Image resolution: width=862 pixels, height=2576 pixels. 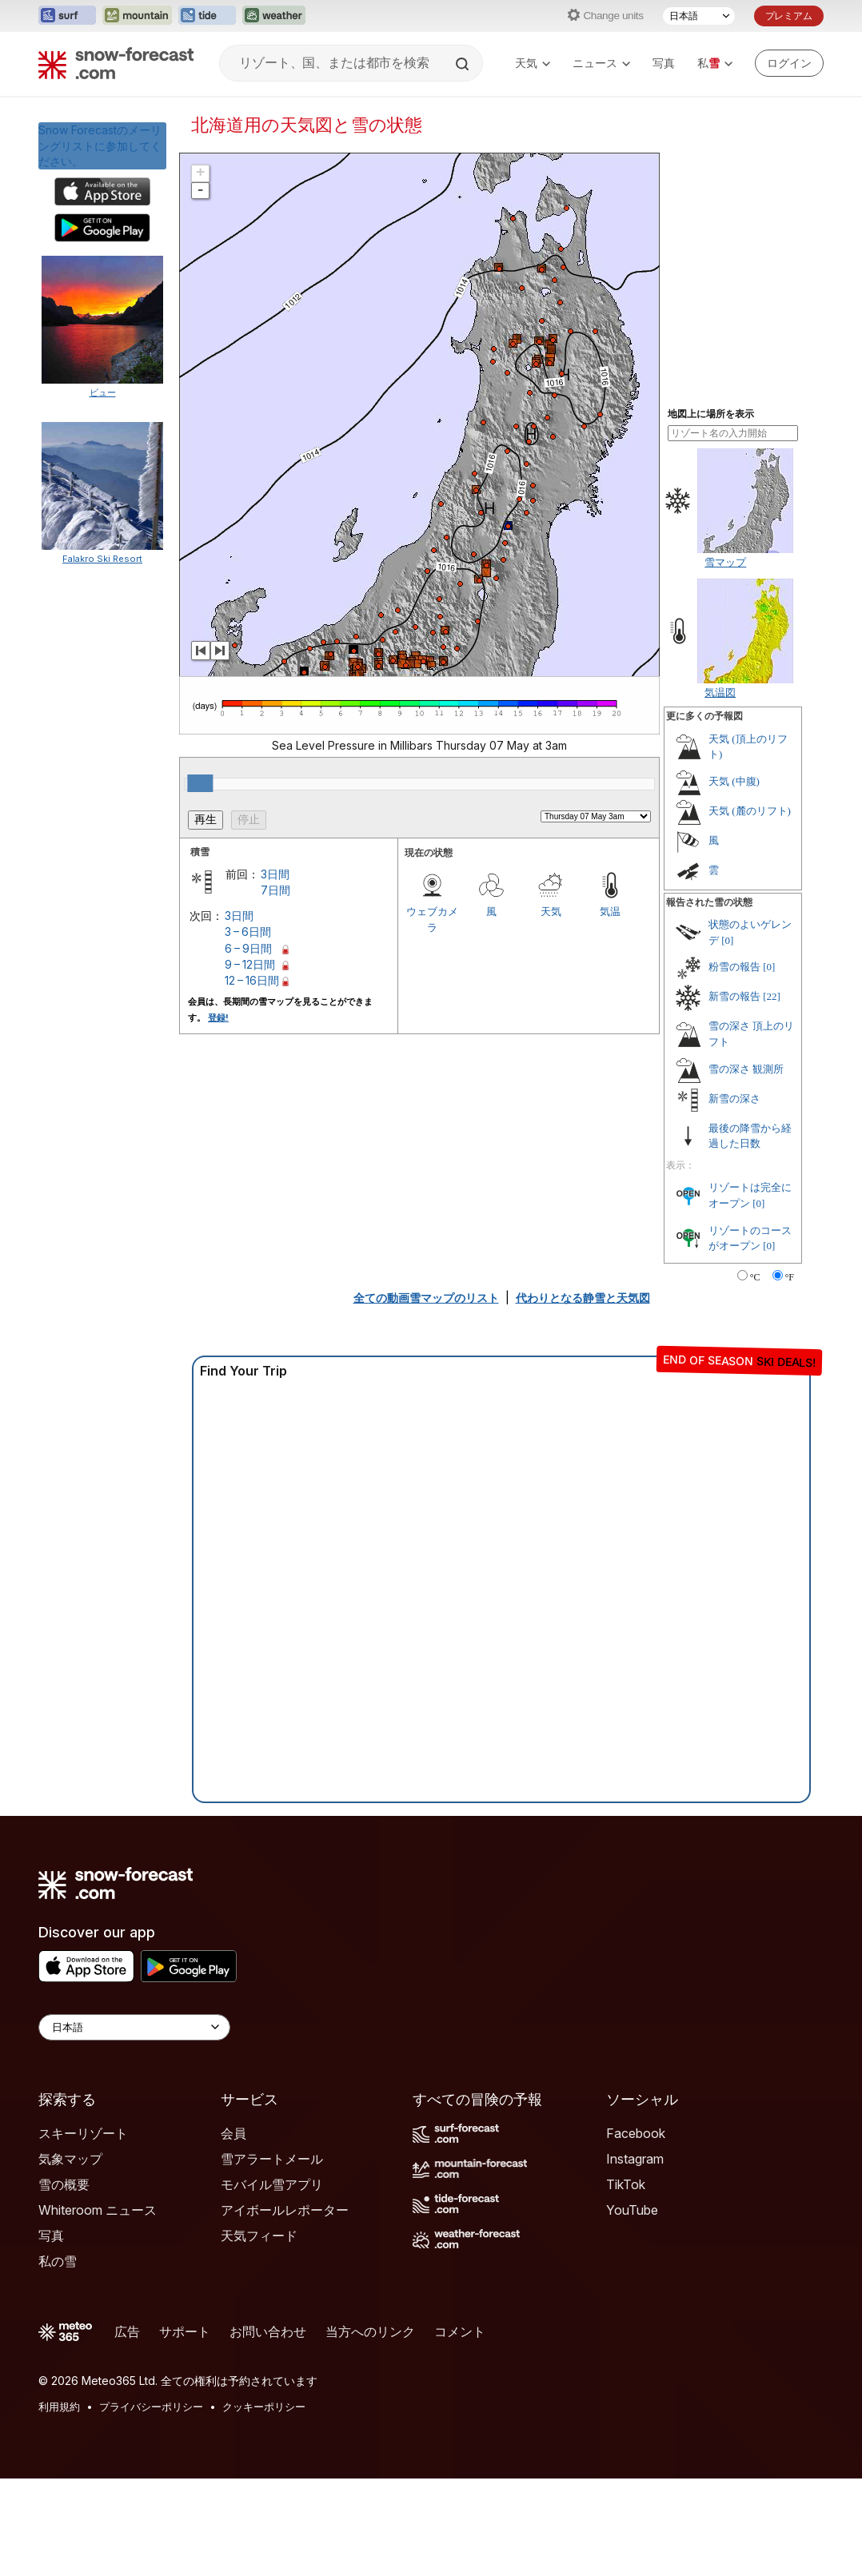 I want to click on [0], so click(x=727, y=940).